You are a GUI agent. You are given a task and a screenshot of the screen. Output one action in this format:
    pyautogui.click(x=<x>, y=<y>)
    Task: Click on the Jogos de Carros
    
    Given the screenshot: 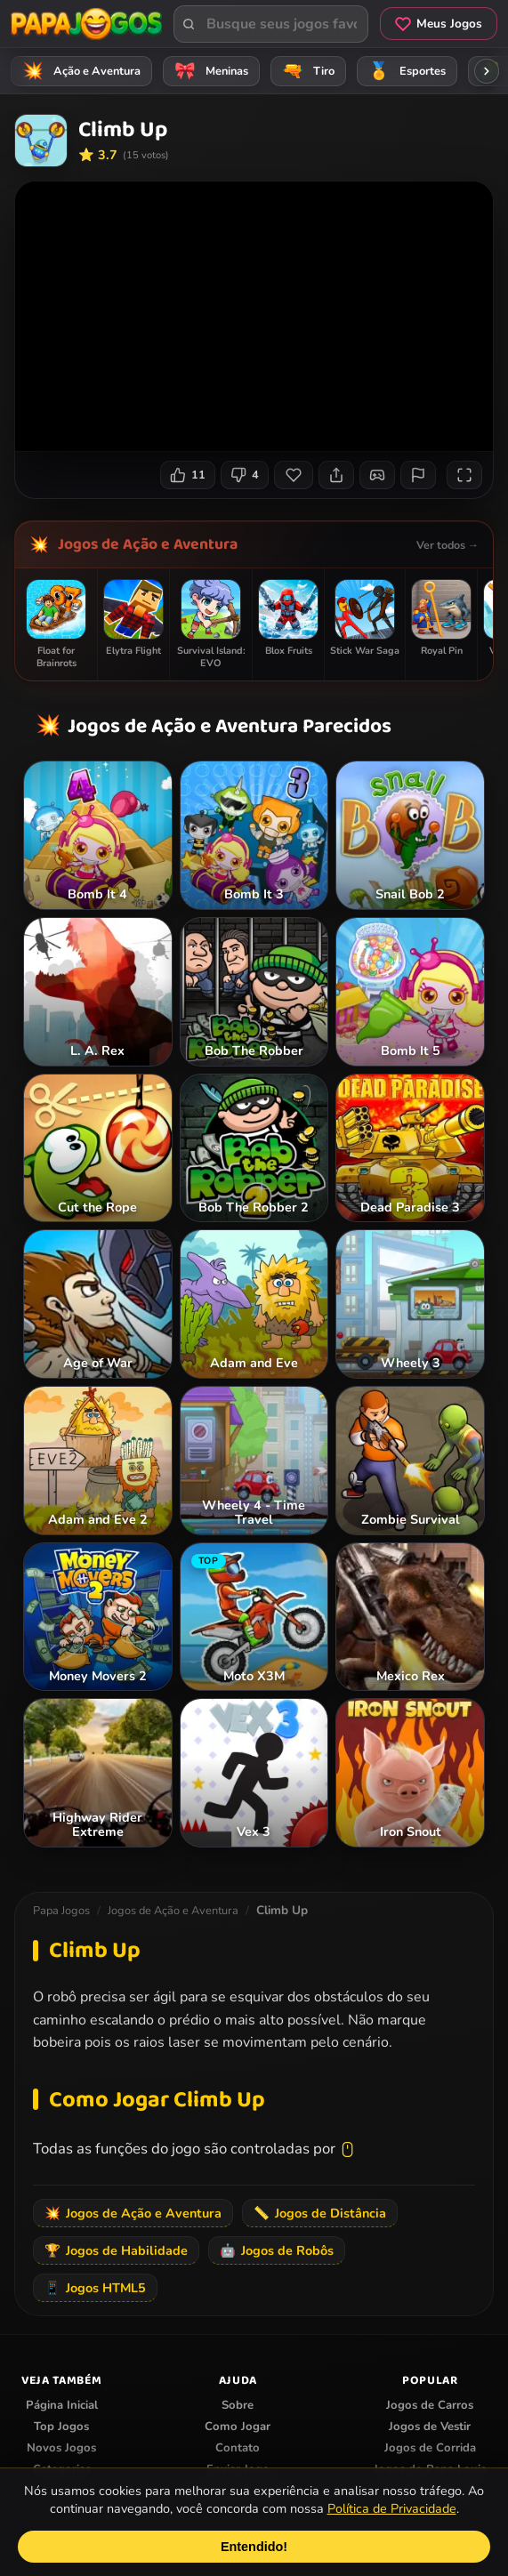 What is the action you would take?
    pyautogui.click(x=429, y=2405)
    